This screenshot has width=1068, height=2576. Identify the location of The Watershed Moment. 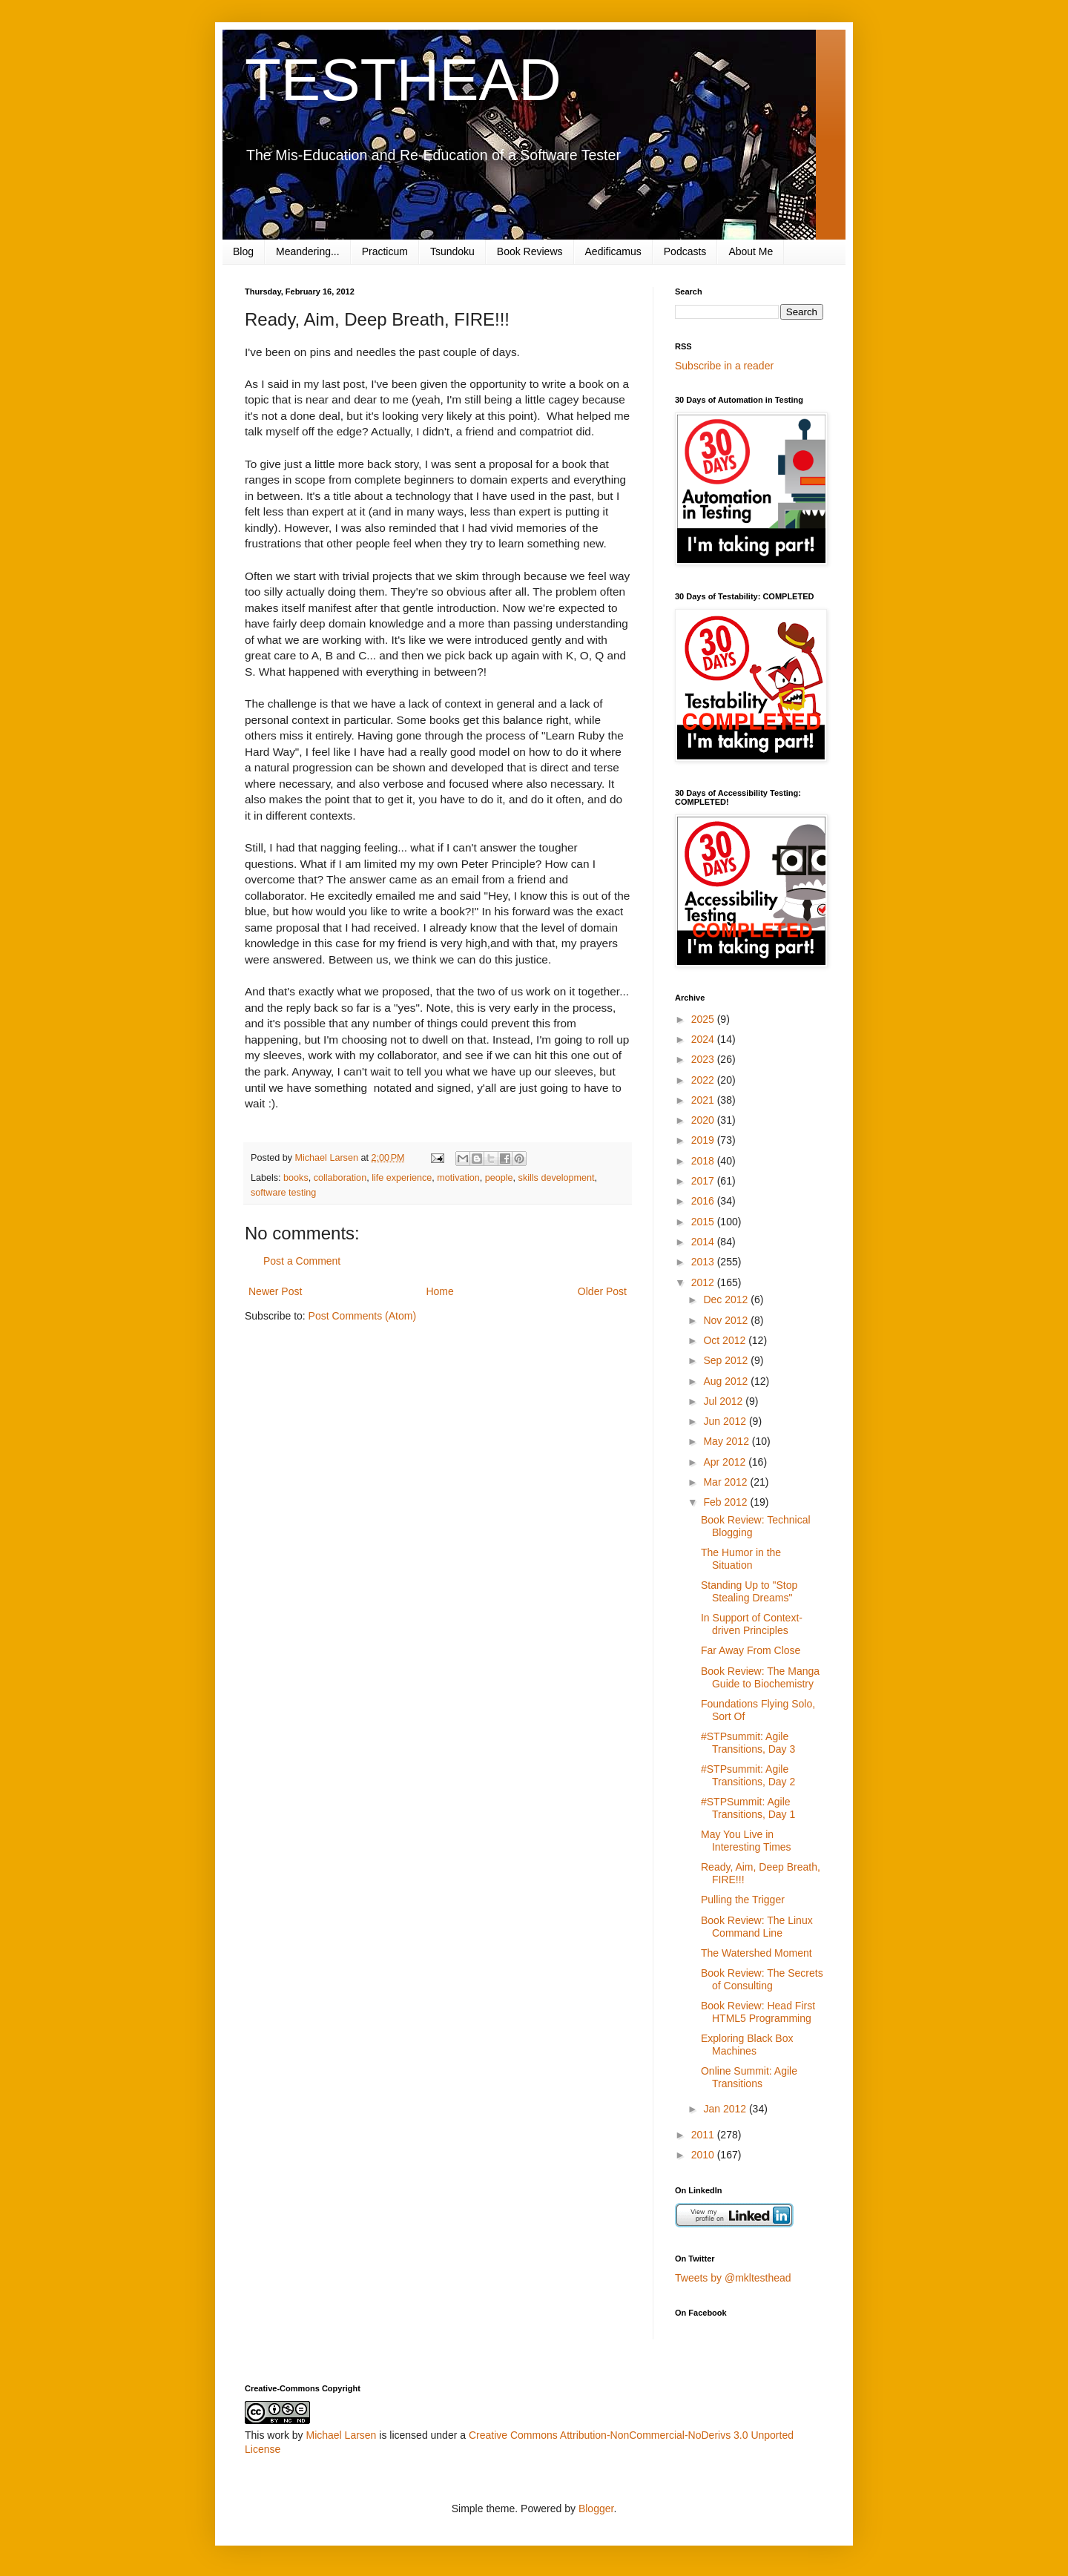
(756, 1953).